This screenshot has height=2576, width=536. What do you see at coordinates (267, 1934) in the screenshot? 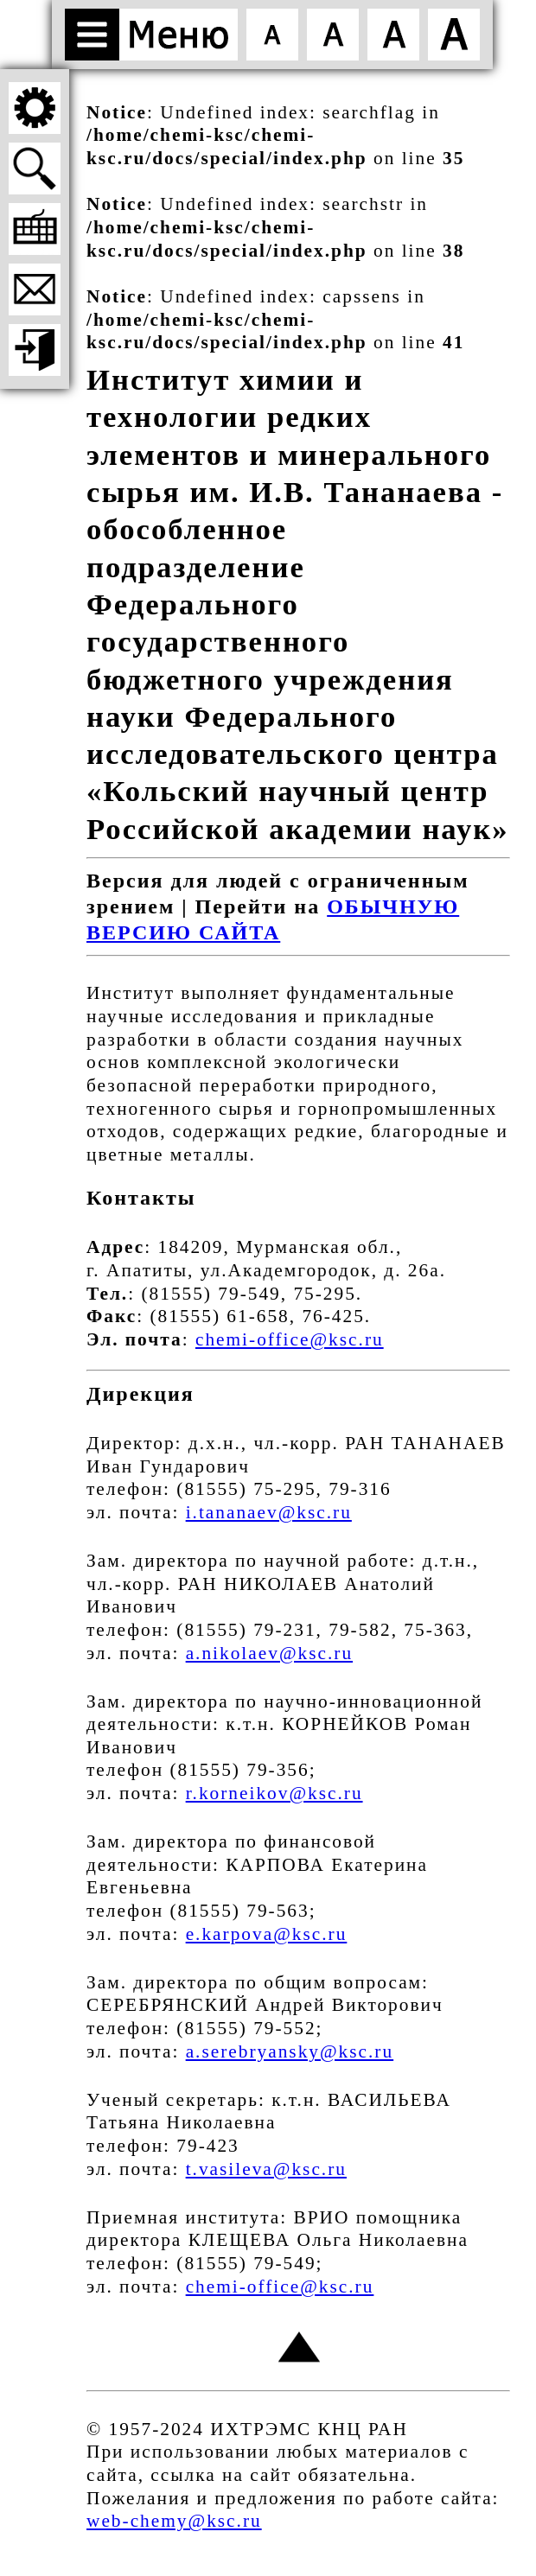
I see `e.karpova@ksc.ru` at bounding box center [267, 1934].